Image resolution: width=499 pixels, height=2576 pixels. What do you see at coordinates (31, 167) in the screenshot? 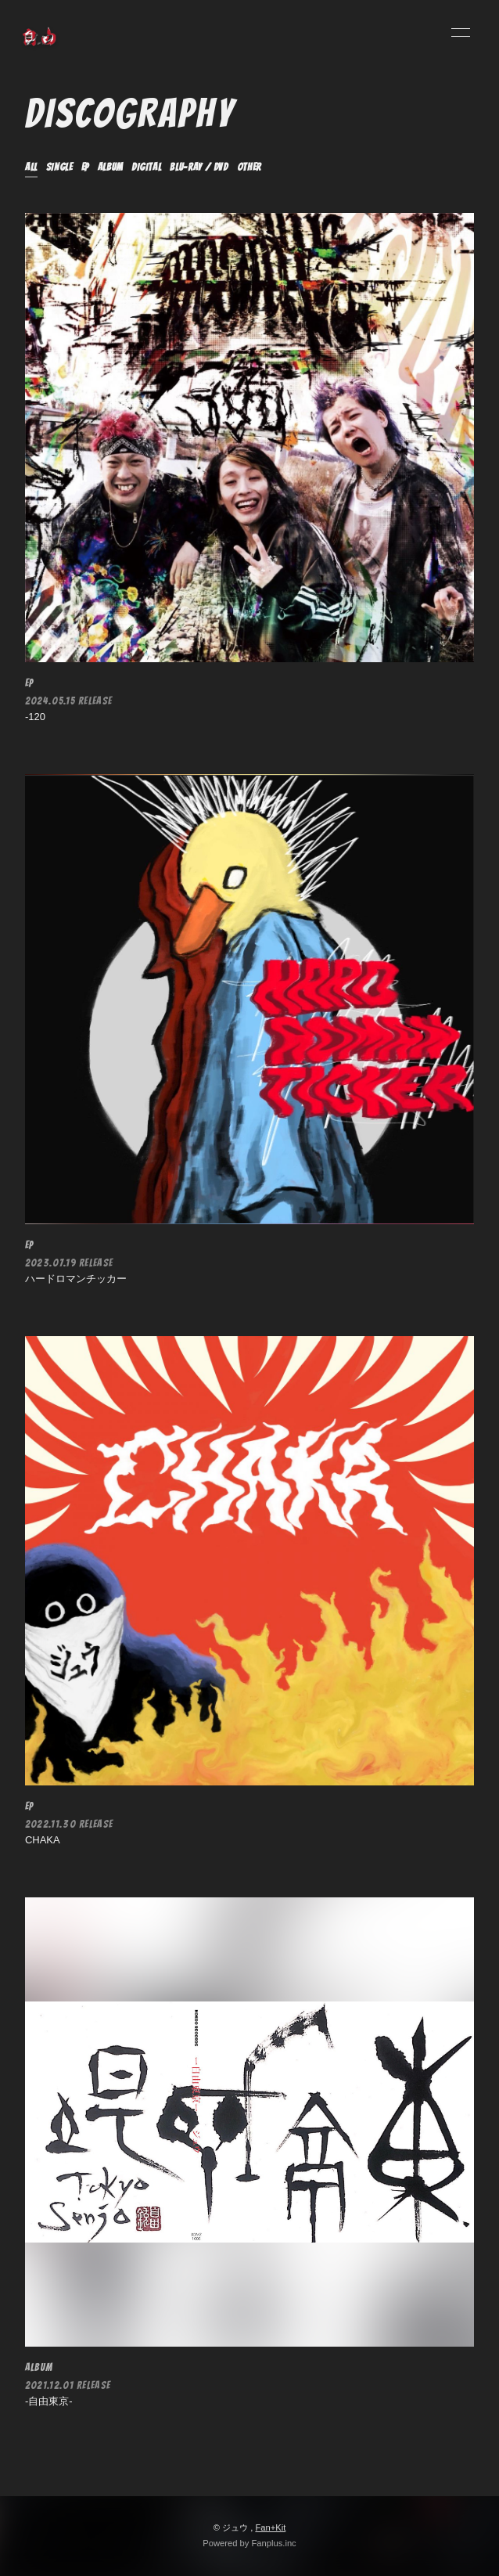
I see `ALL` at bounding box center [31, 167].